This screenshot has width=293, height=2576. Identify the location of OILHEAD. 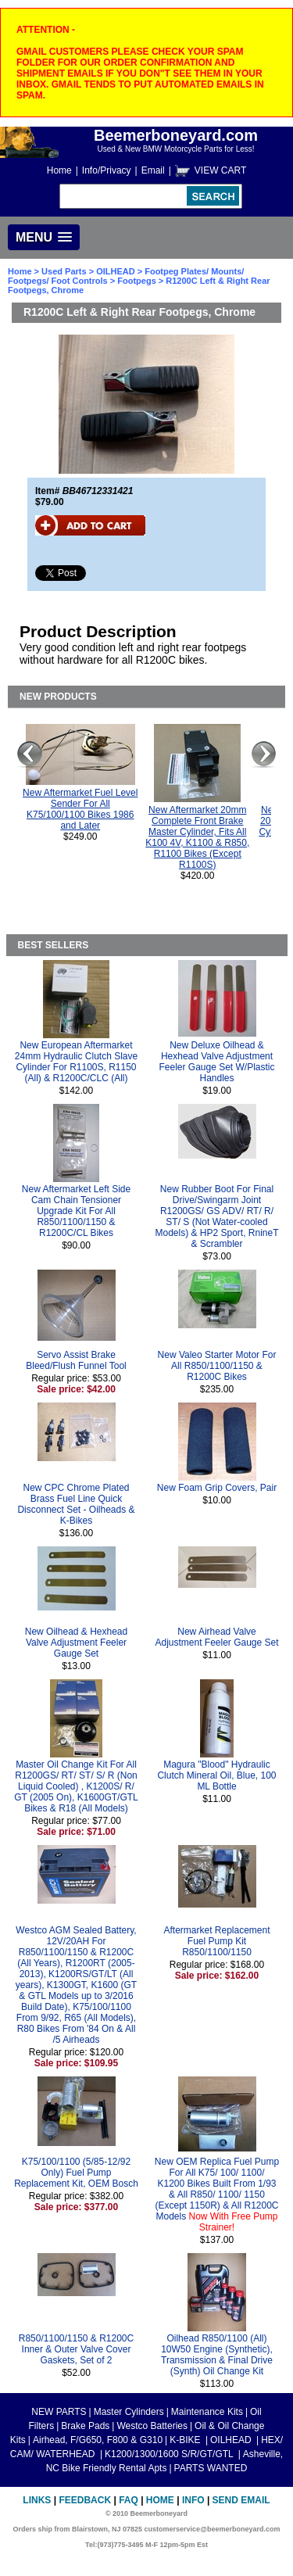
(117, 271).